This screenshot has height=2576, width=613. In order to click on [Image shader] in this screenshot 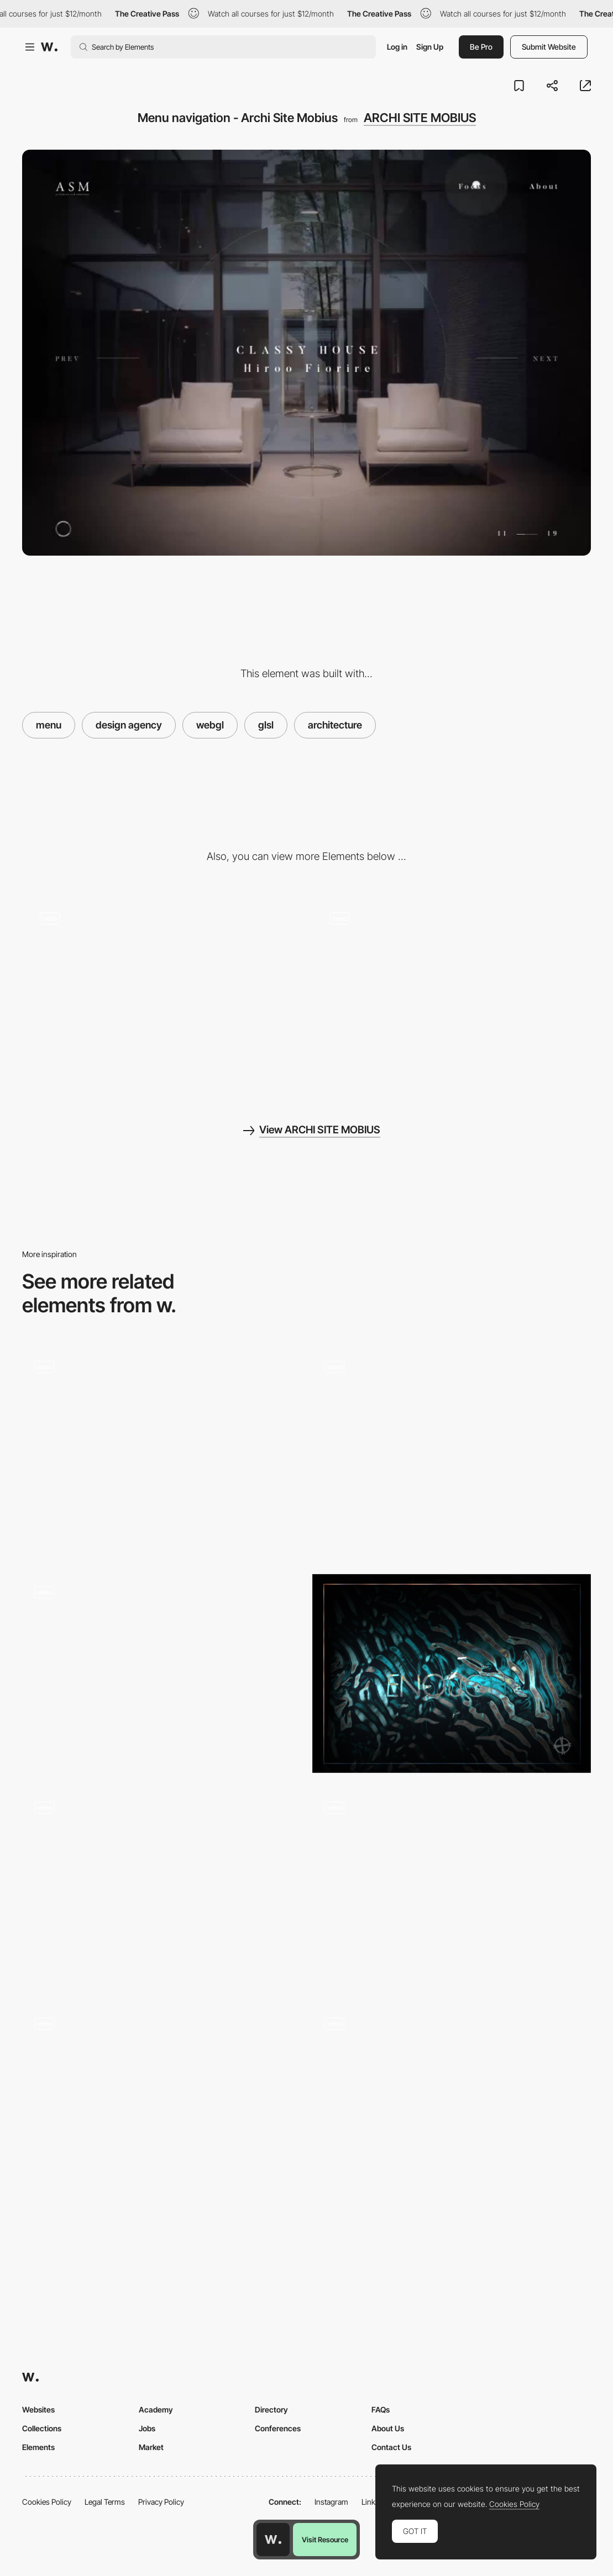, I will do `click(161, 2105)`.